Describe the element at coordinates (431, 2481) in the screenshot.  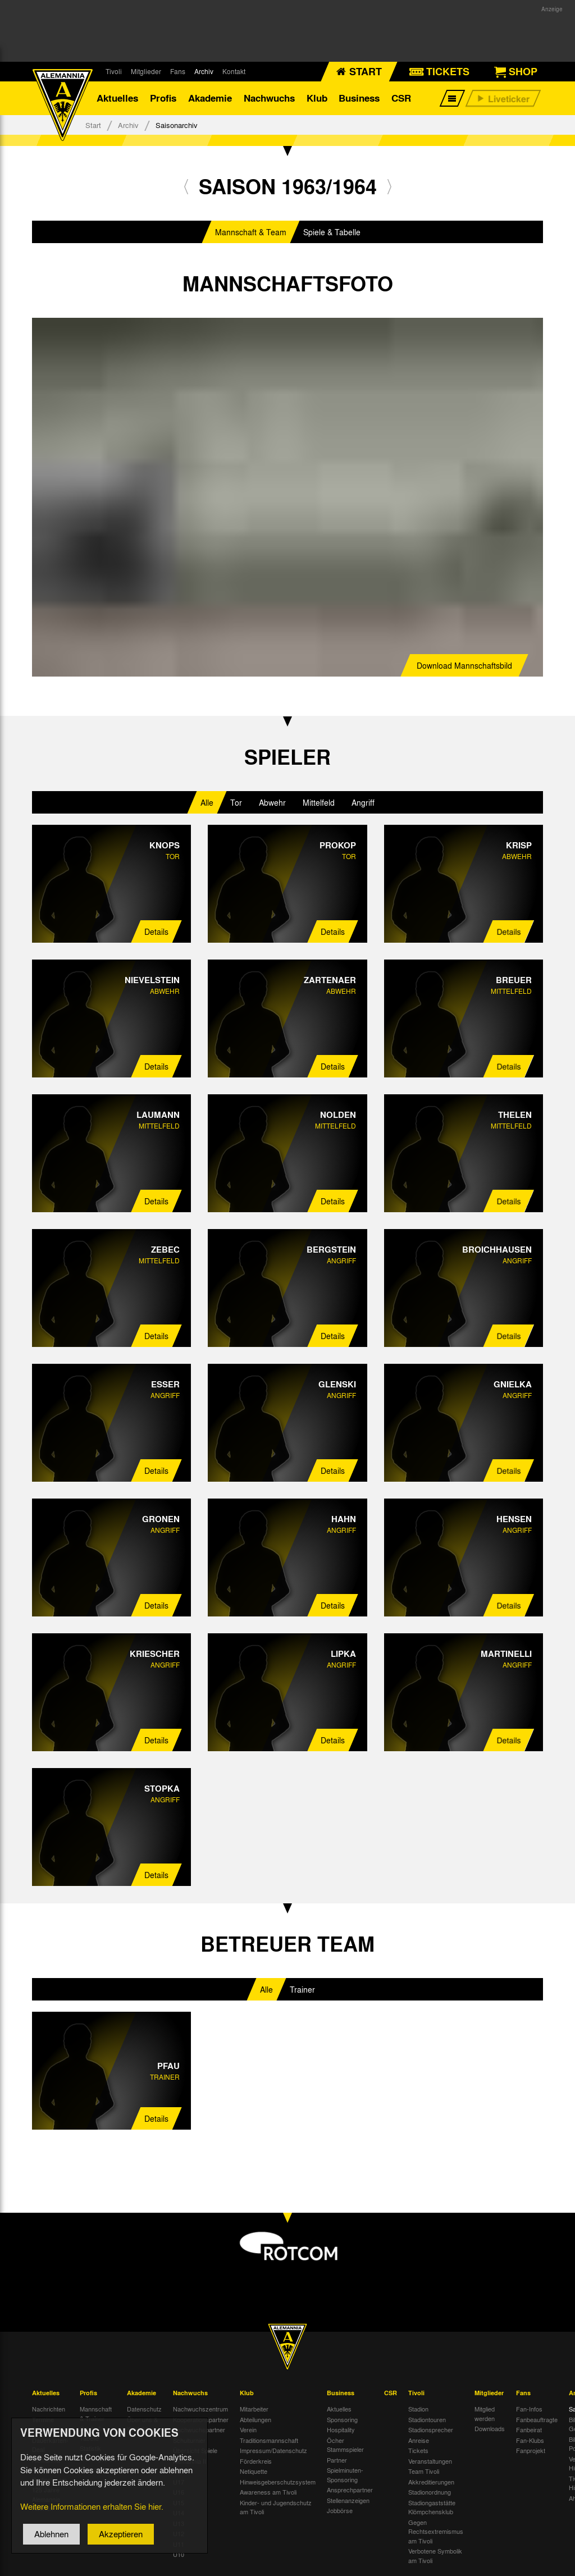
I see `Akkreditierungen` at that location.